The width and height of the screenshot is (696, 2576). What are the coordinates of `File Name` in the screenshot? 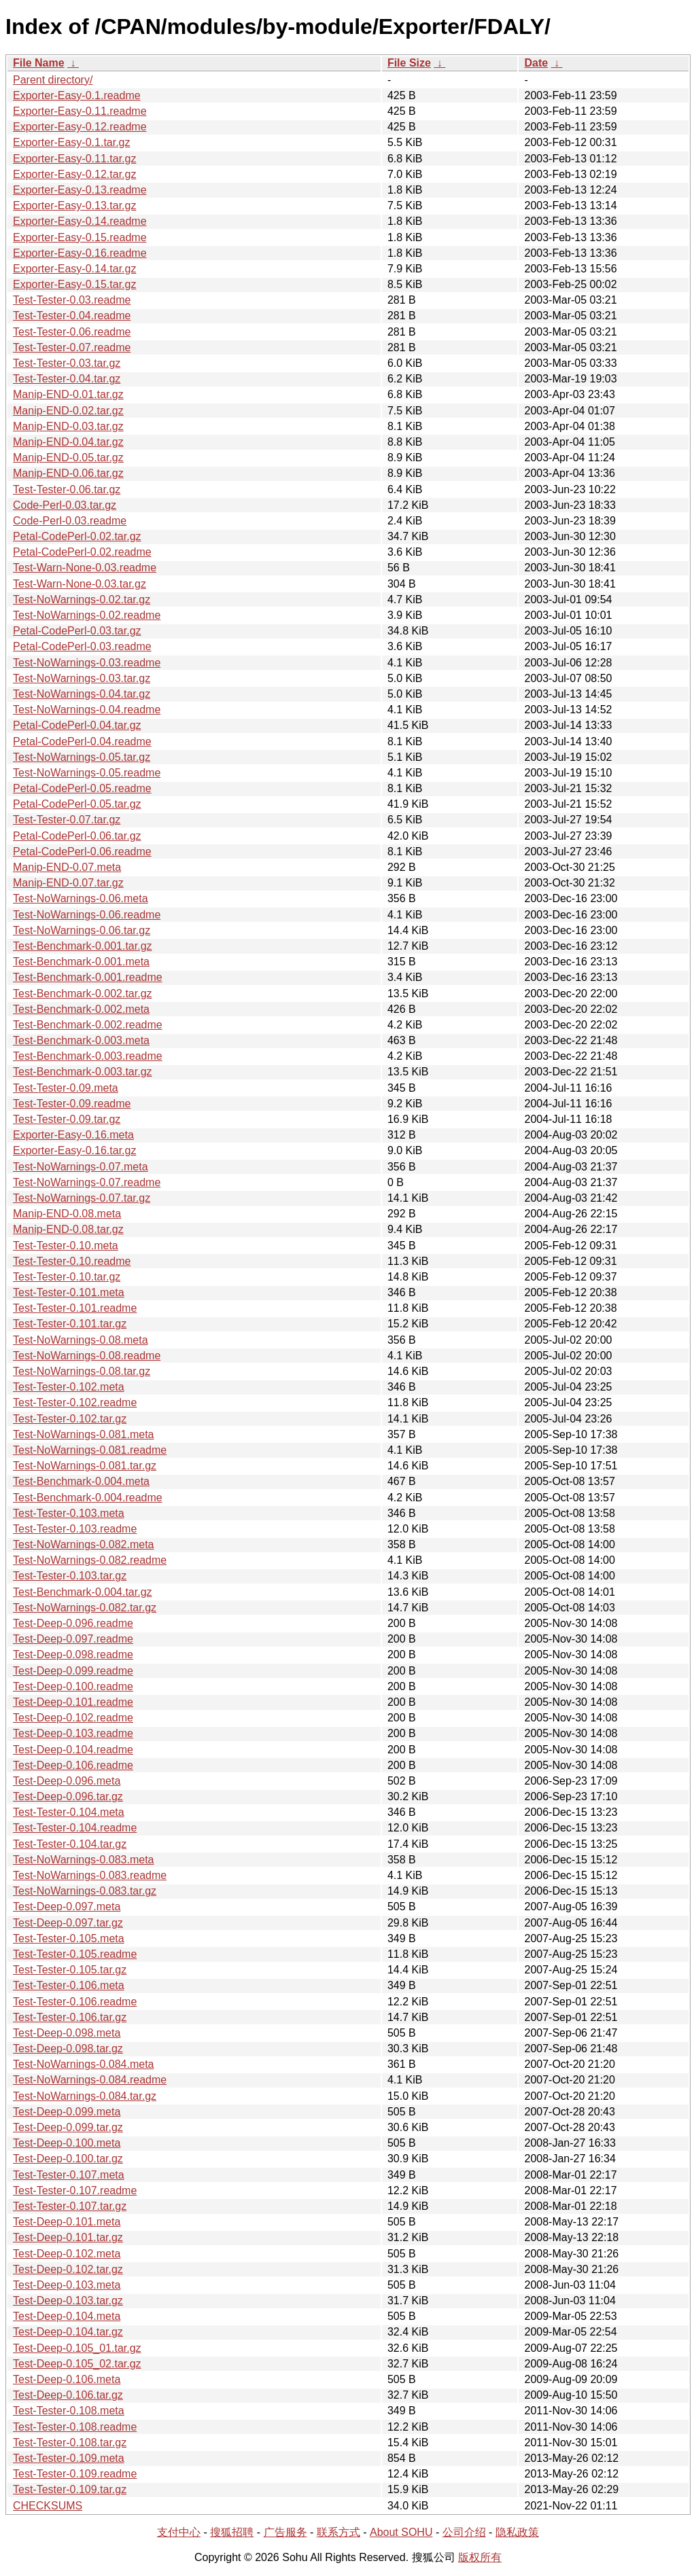 It's located at (39, 63).